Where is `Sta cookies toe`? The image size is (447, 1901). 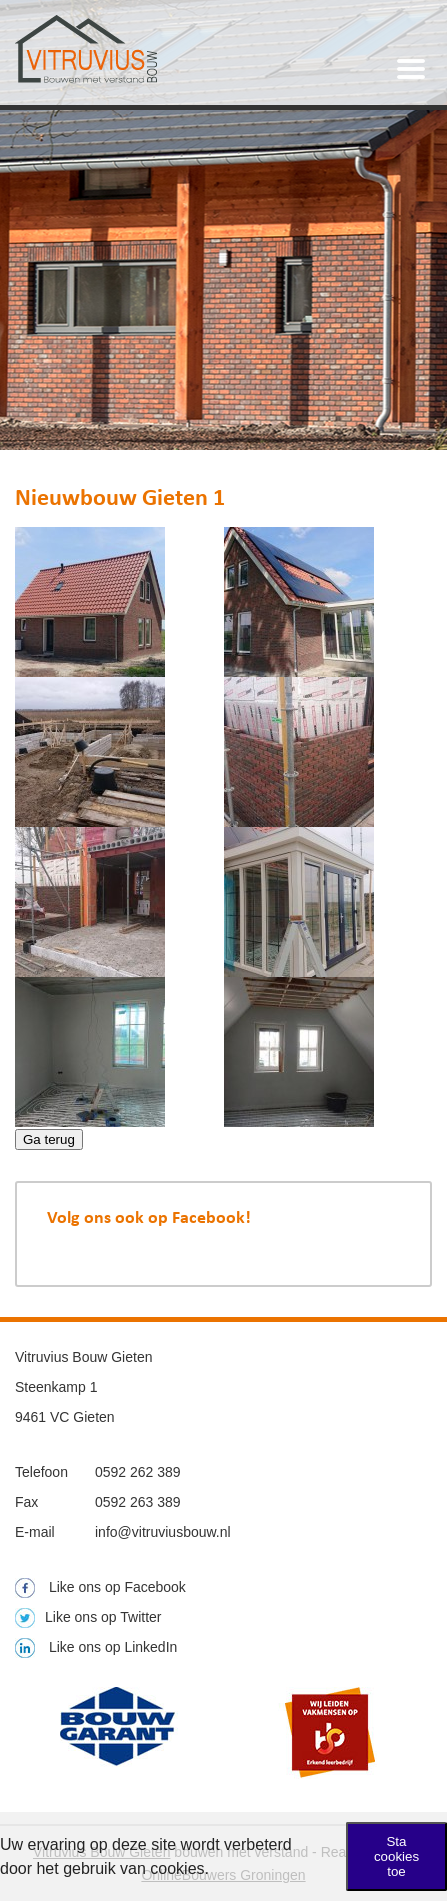 Sta cookies toe is located at coordinates (396, 1856).